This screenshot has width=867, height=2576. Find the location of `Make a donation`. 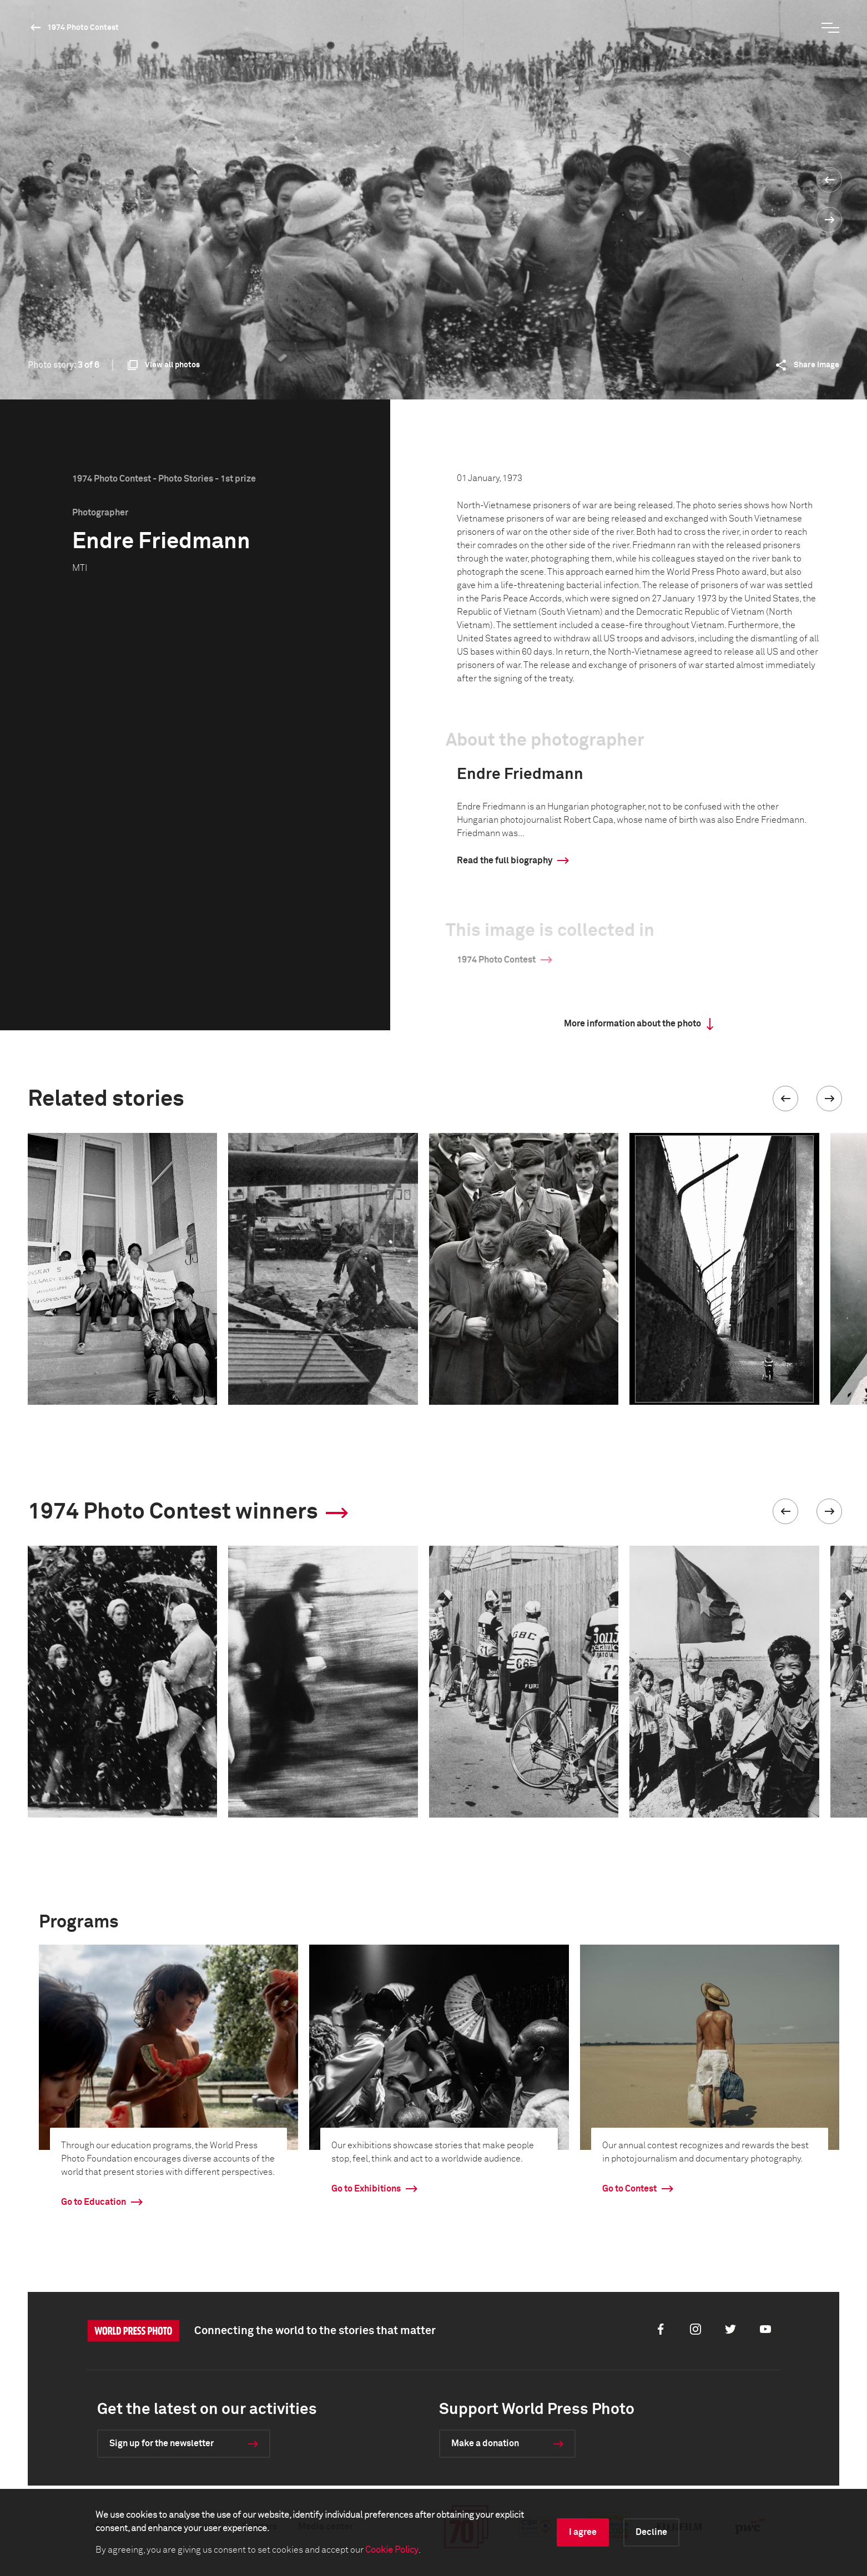

Make a donation is located at coordinates (485, 2443).